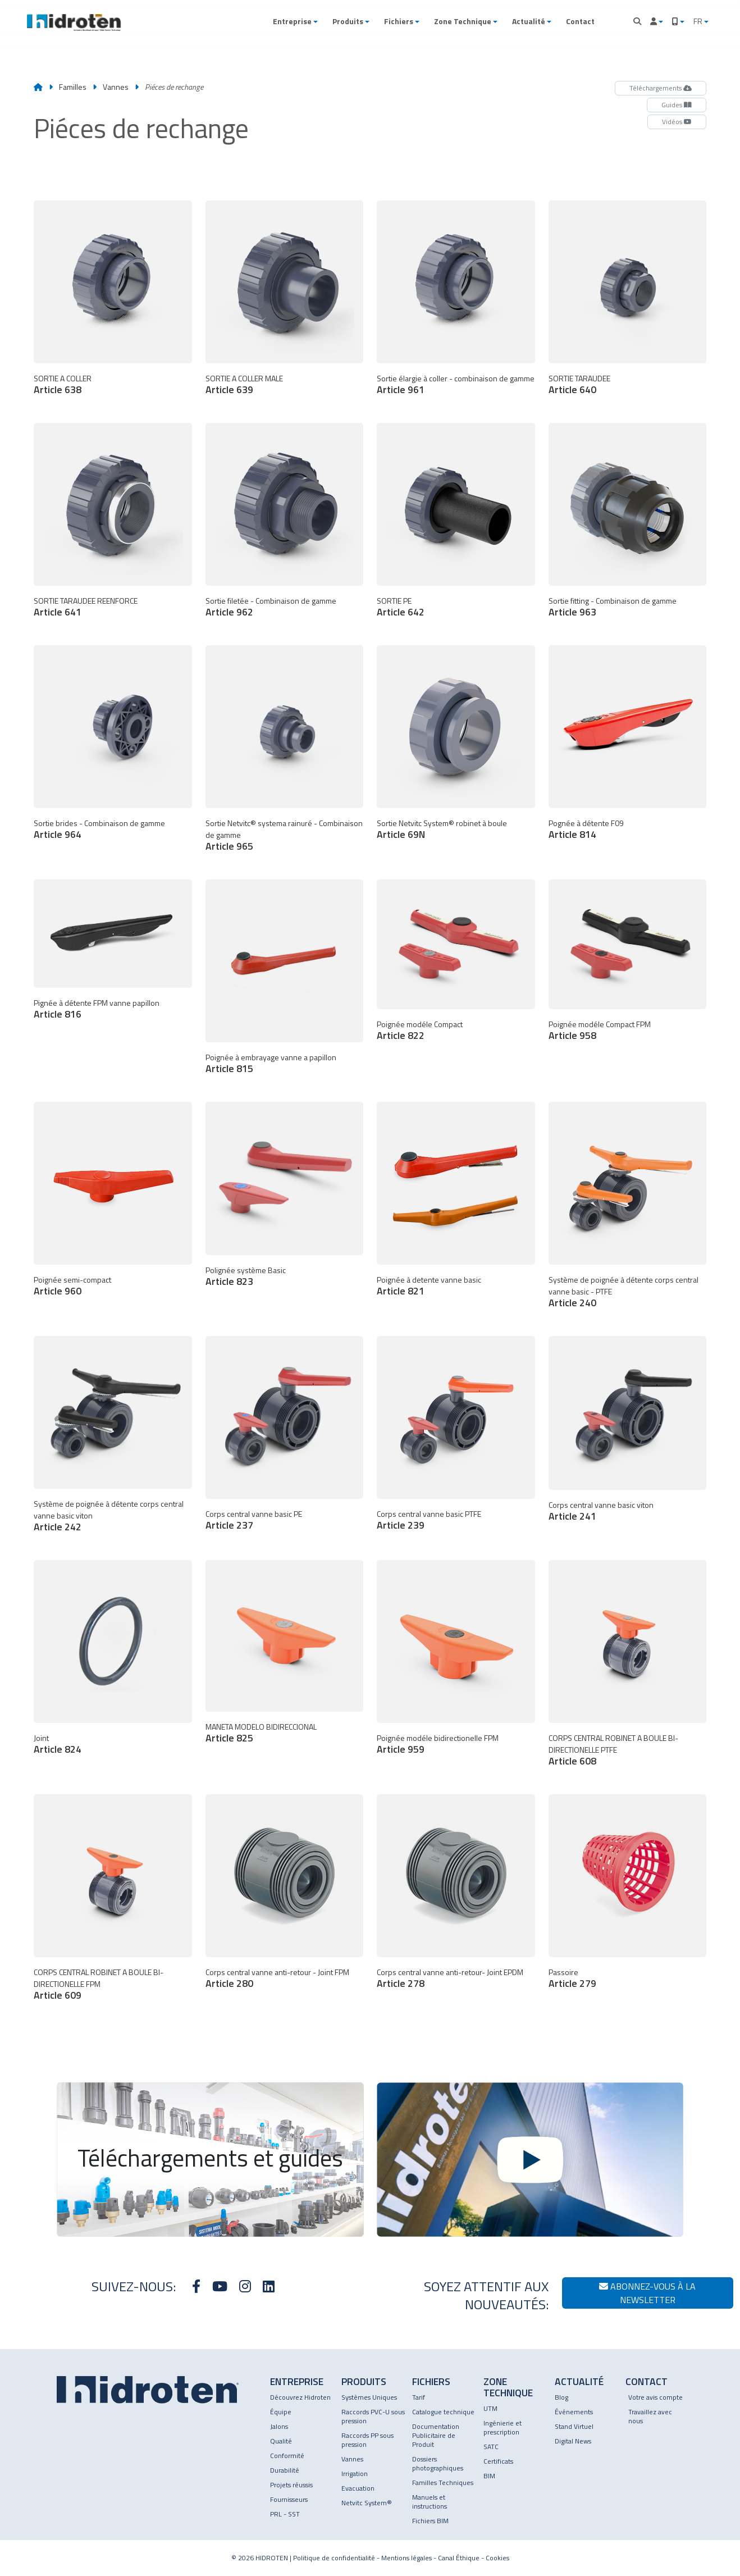 Image resolution: width=740 pixels, height=2576 pixels. I want to click on Evacuation, so click(357, 2488).